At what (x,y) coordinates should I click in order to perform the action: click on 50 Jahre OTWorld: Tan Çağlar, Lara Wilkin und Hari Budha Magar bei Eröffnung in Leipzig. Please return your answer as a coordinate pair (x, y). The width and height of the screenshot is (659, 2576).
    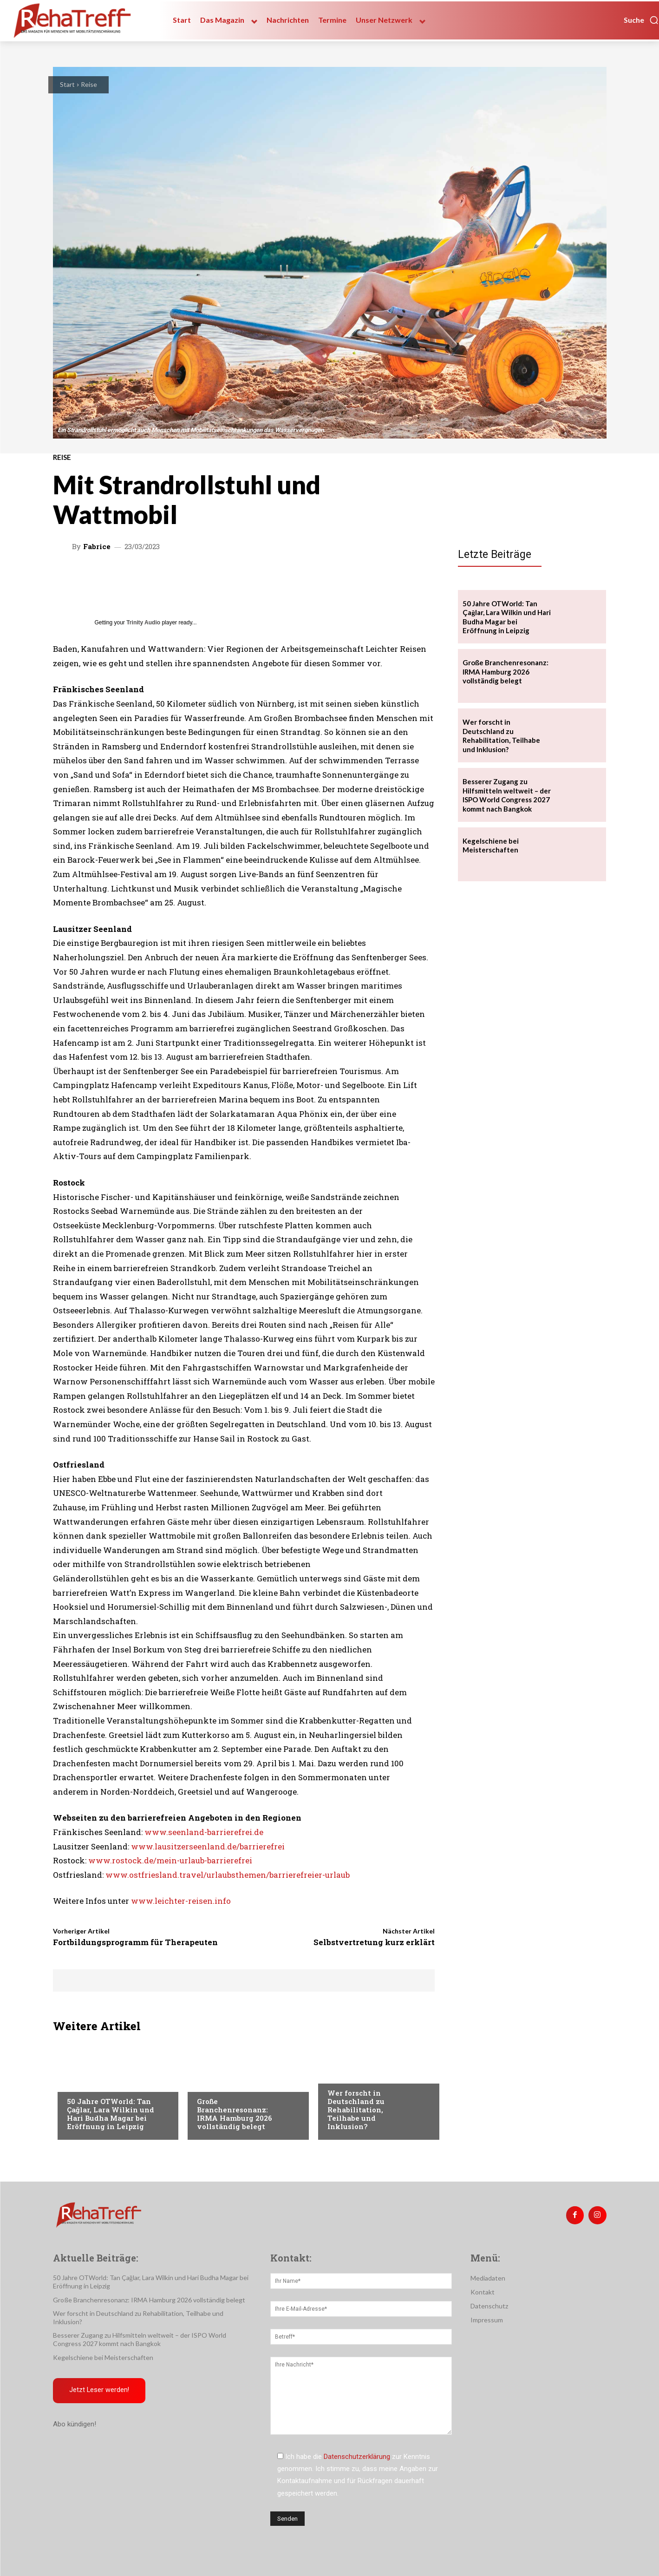
    Looking at the image, I should click on (110, 2114).